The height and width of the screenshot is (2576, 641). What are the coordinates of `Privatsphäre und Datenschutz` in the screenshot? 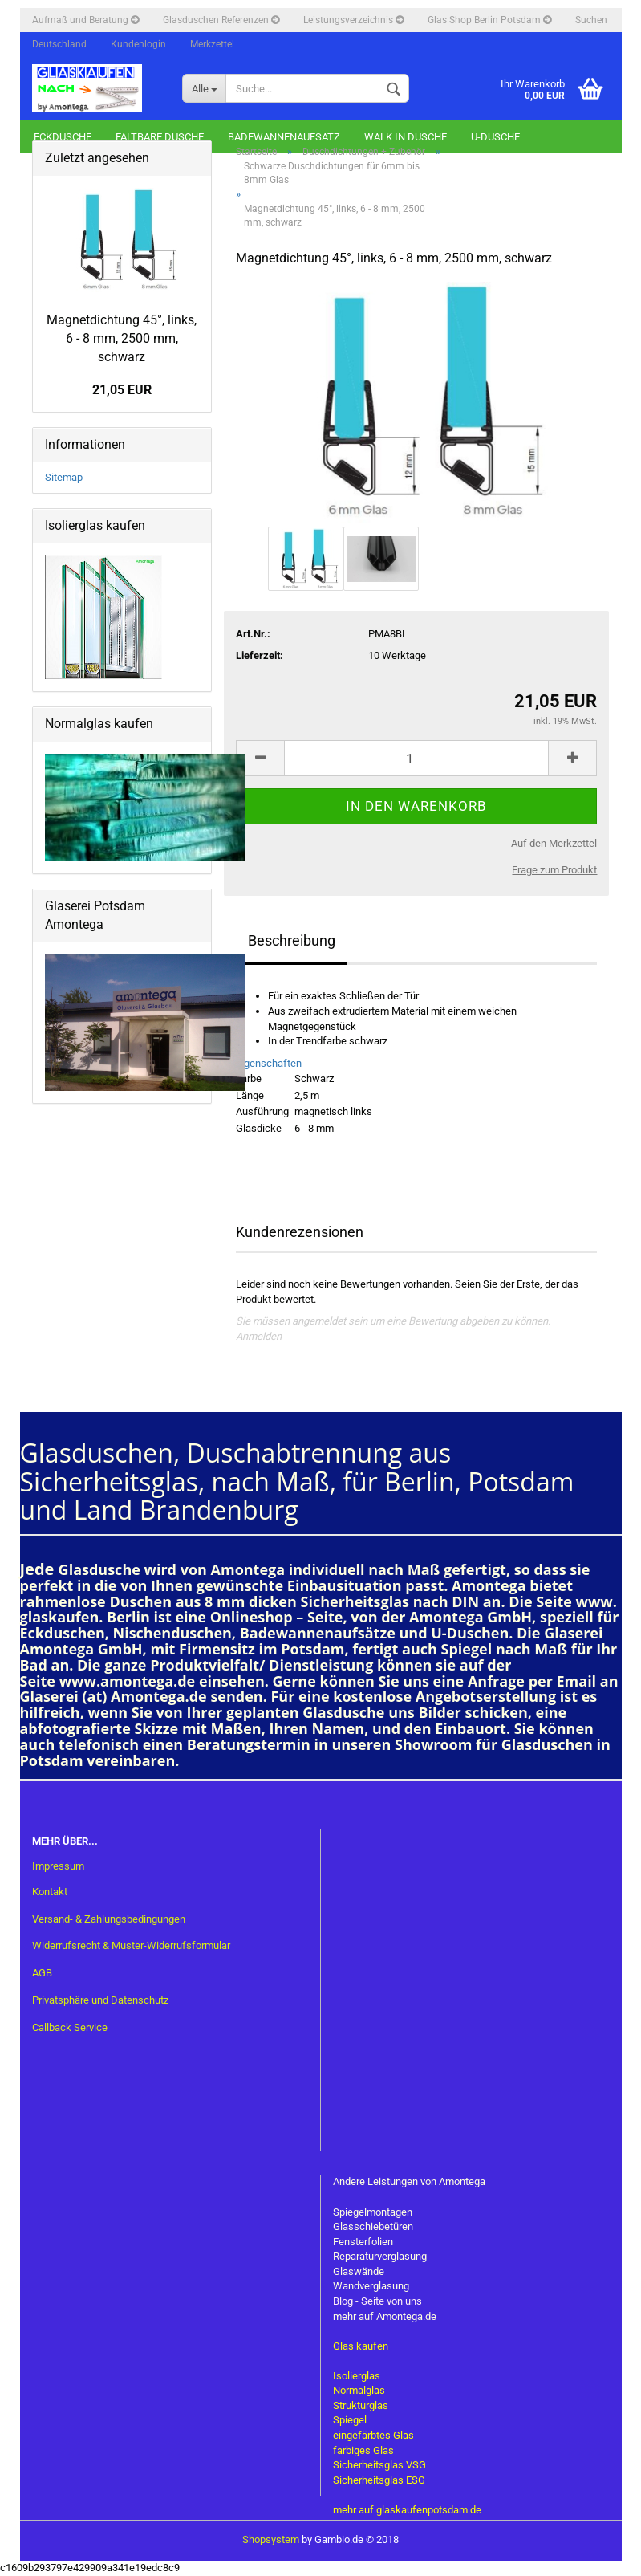 It's located at (100, 2000).